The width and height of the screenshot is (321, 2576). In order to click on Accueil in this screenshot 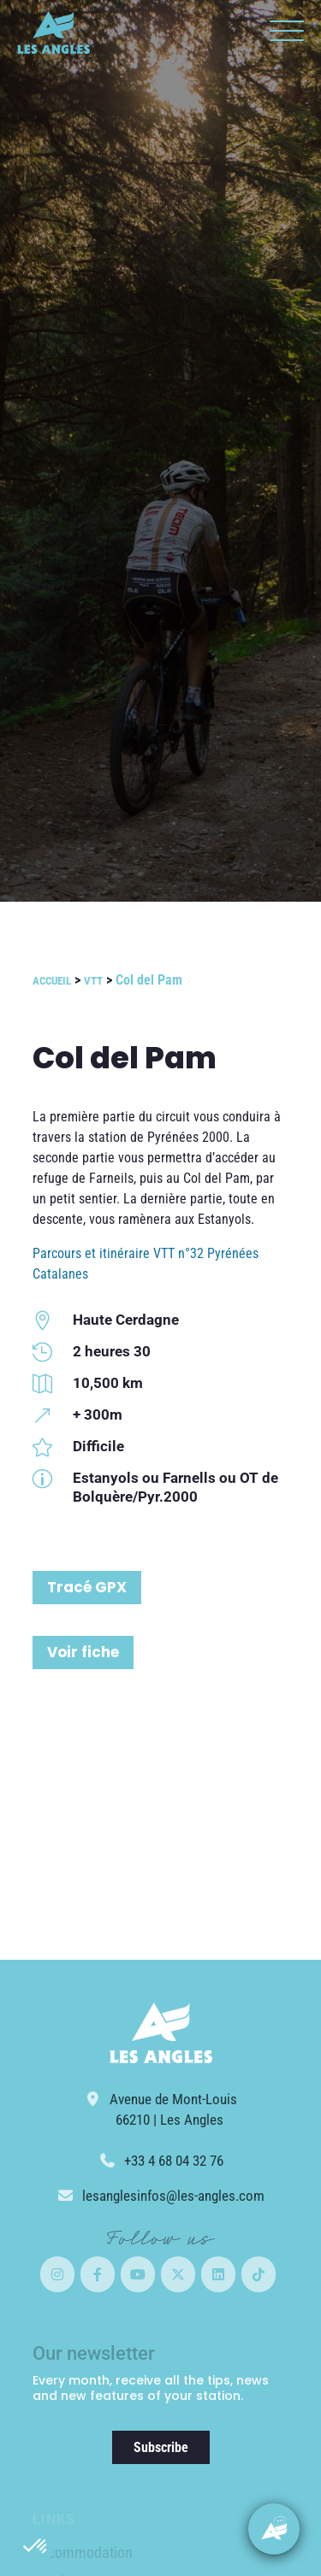, I will do `click(52, 980)`.